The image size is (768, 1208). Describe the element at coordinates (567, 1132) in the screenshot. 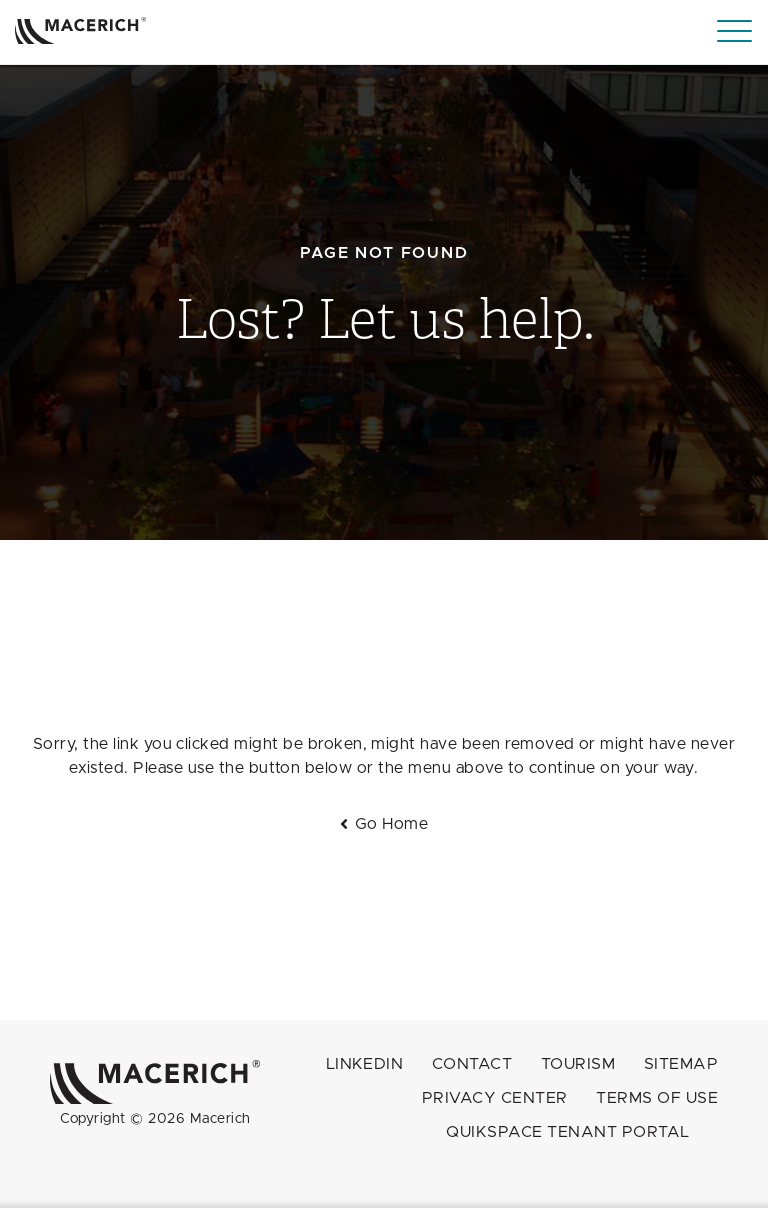

I see `QuikSpace Tenant Portal` at that location.